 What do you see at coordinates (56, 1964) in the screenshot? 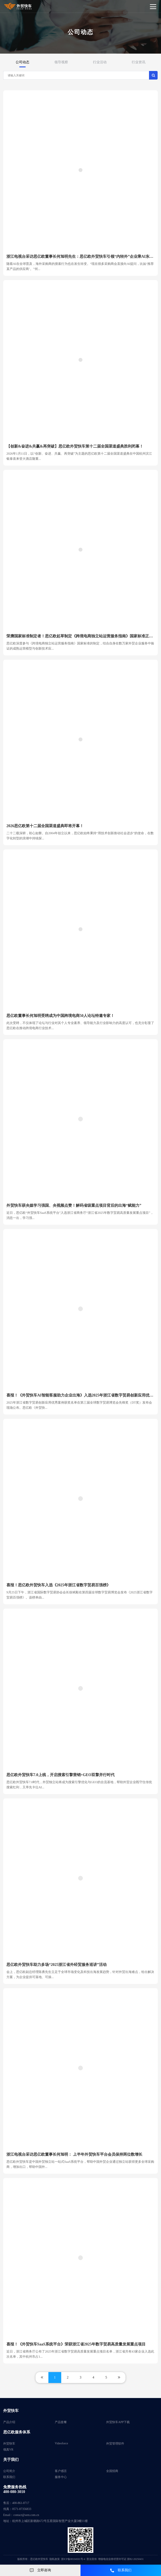
I see `思亿欧外贸快车助力多场“2025浙江省外经贸服务巡讲”活动` at bounding box center [56, 1964].